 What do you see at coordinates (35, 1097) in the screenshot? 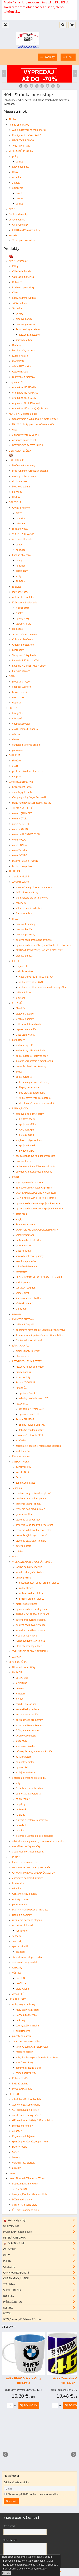
I see `vzduchový ventil karburátora` at bounding box center [35, 1097].